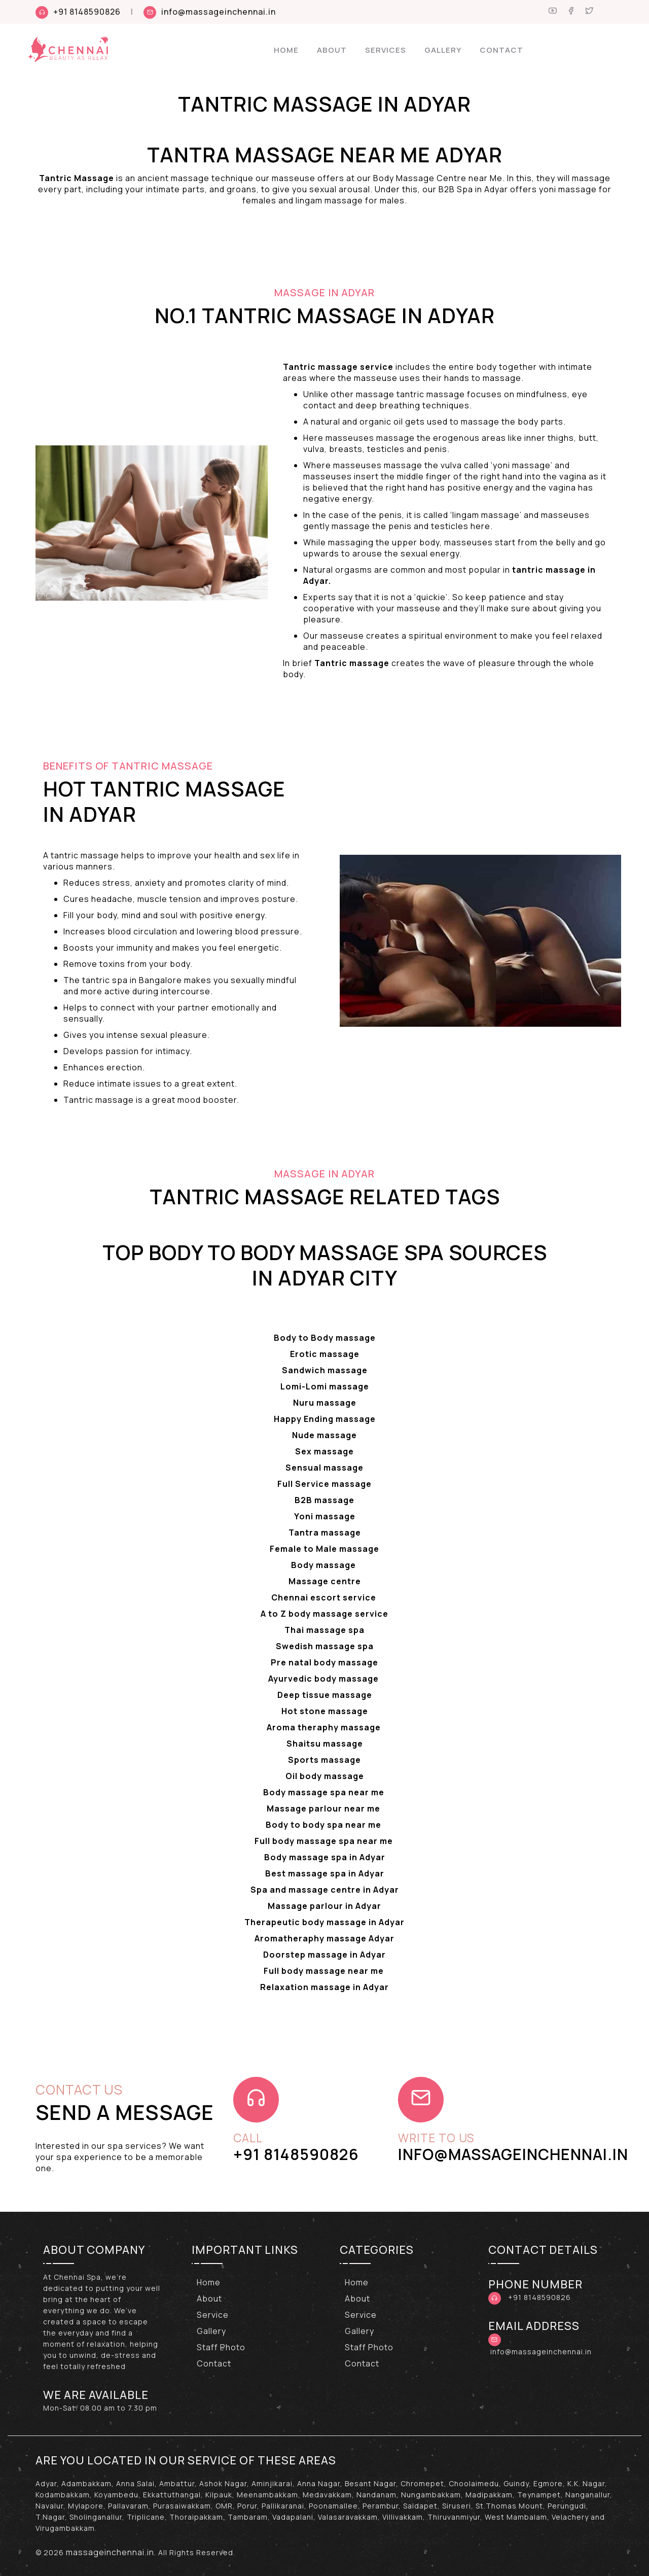  Describe the element at coordinates (218, 11) in the screenshot. I see `info@massageinchennai.in` at that location.